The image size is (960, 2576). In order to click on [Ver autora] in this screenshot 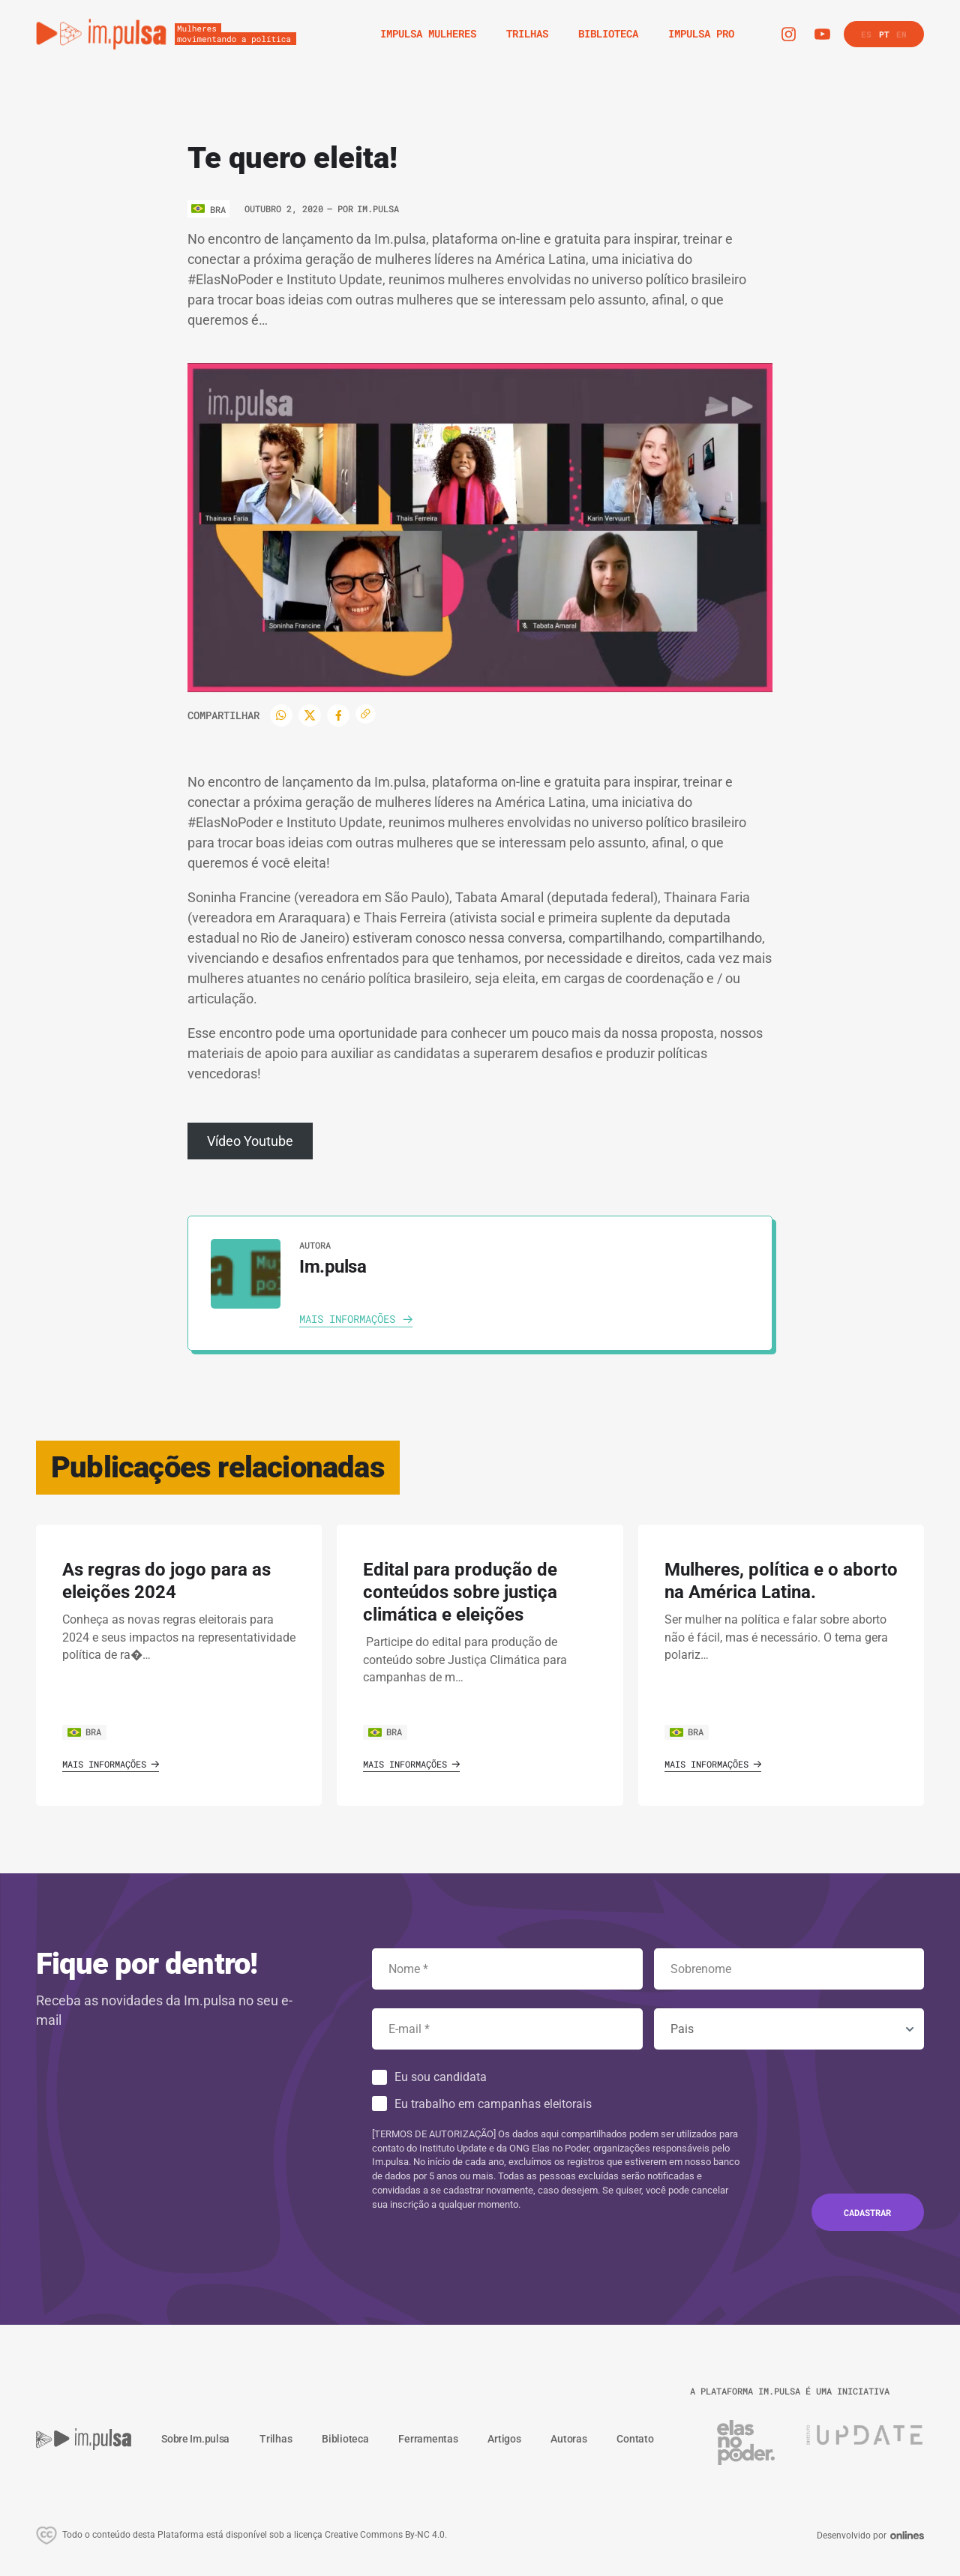, I will do `click(245, 1274)`.